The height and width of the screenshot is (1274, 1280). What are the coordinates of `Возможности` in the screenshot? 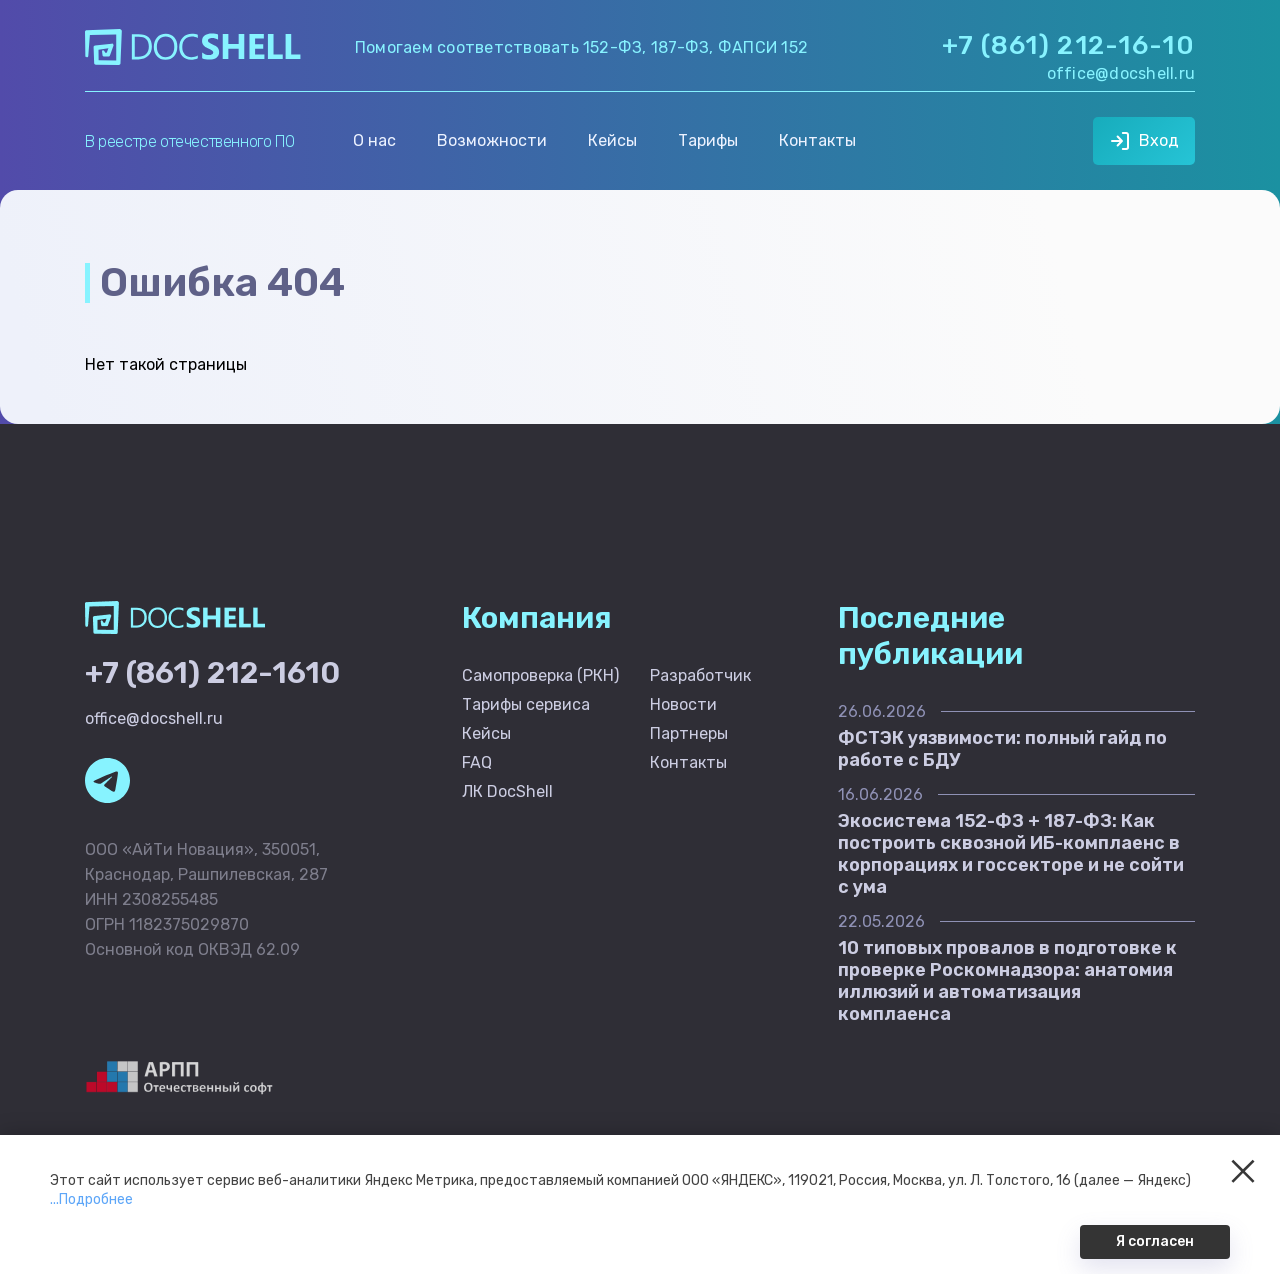 It's located at (492, 140).